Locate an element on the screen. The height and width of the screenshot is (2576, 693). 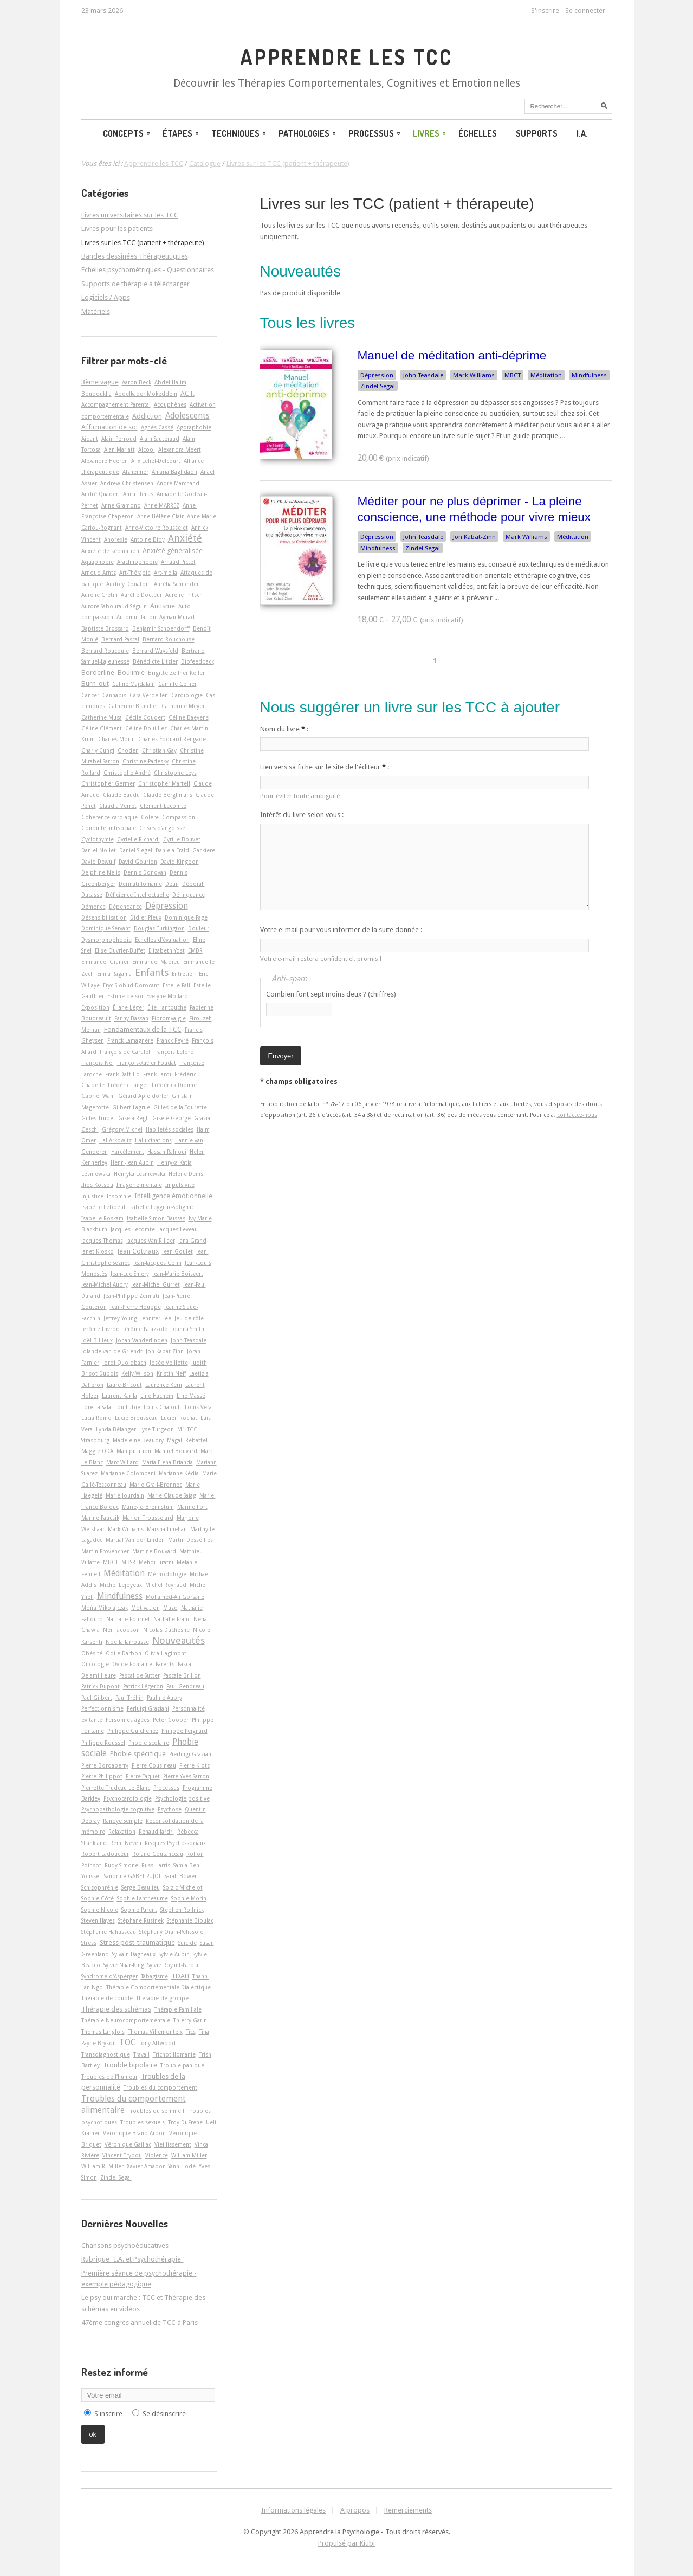
Thérapie Neurocomportementale is located at coordinates (125, 2020).